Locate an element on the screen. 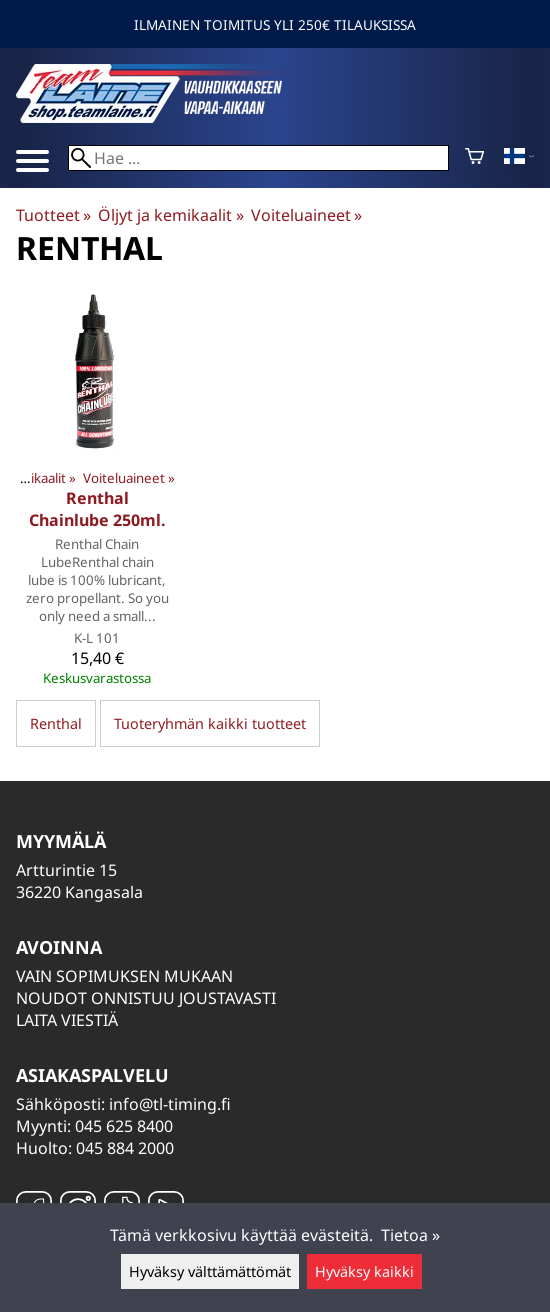 The image size is (550, 1312). Hyväksy välttämättömät is located at coordinates (210, 1271).